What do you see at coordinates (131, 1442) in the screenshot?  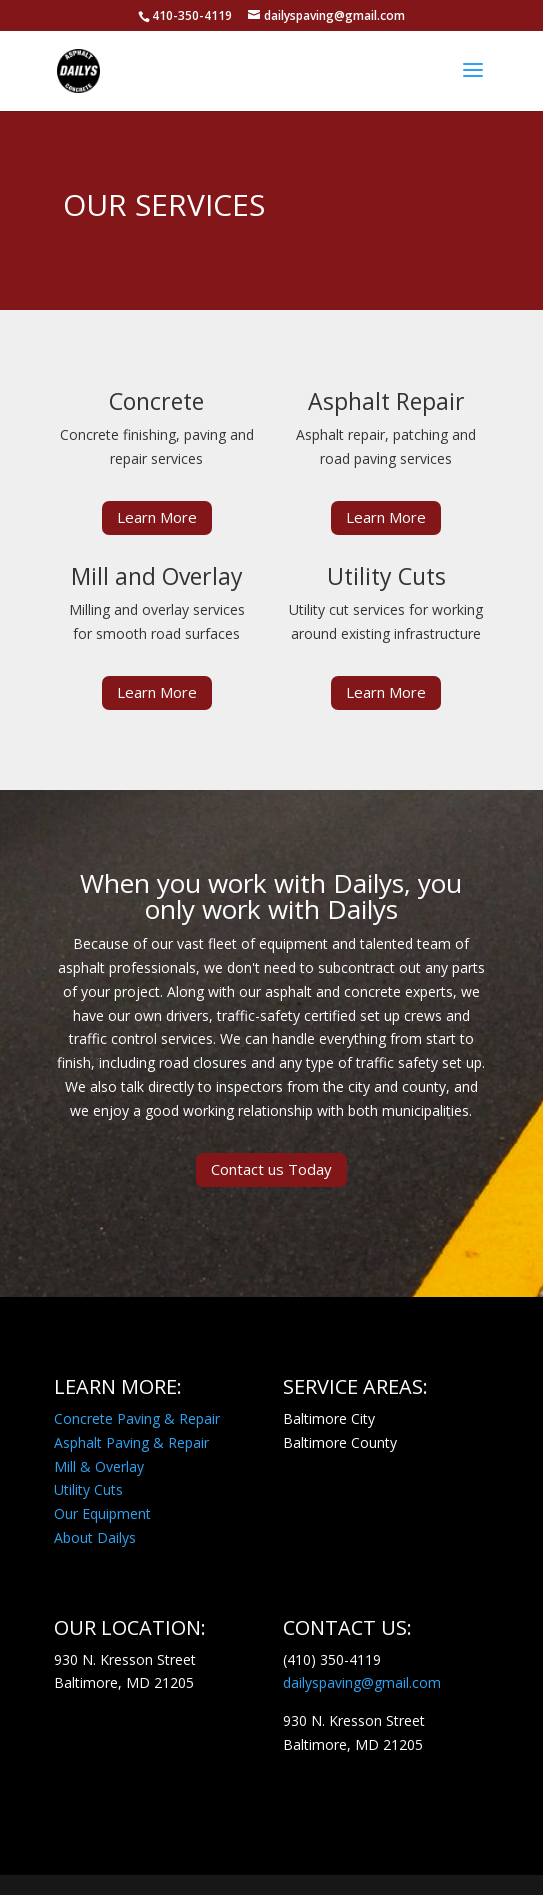 I see `Asphalt Paving & Repair` at bounding box center [131, 1442].